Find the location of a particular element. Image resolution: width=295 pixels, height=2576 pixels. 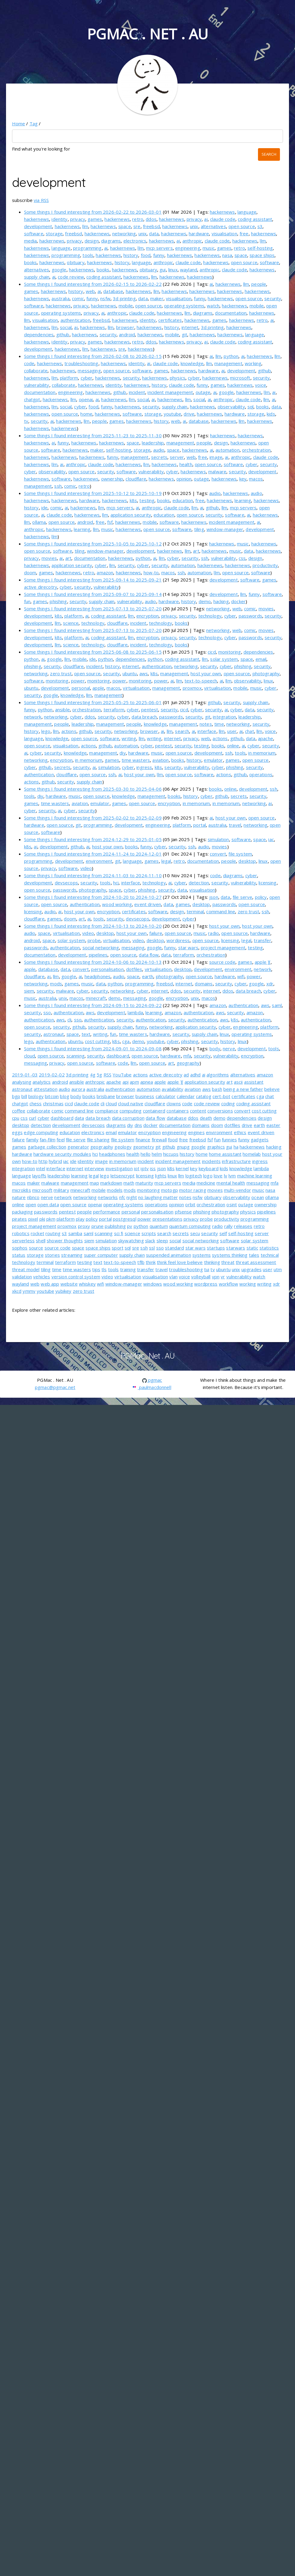

aurora is located at coordinates (78, 1089).